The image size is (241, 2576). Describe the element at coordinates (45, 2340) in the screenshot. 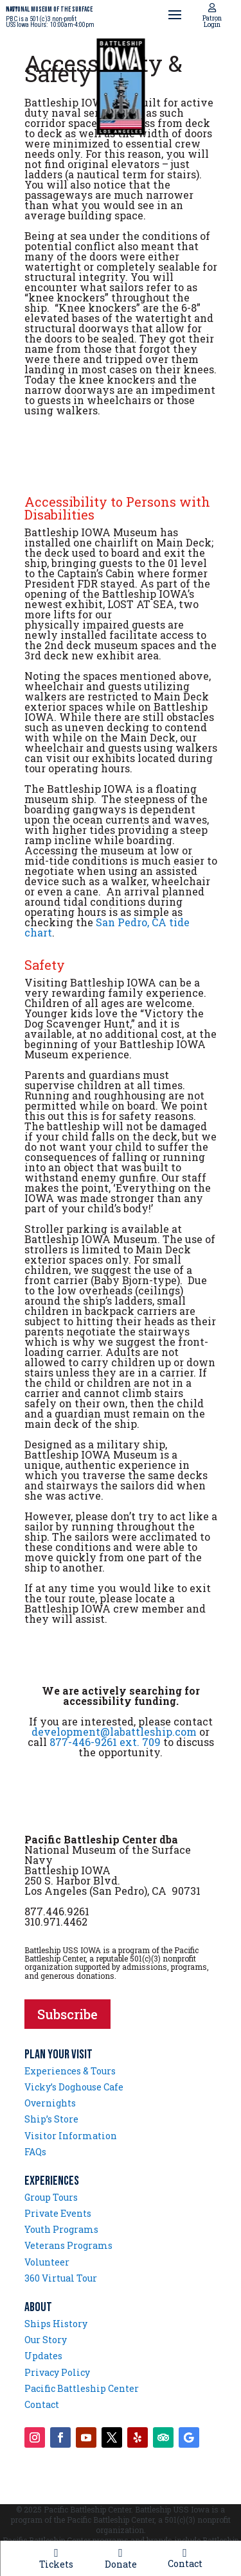

I see `Our Story` at that location.